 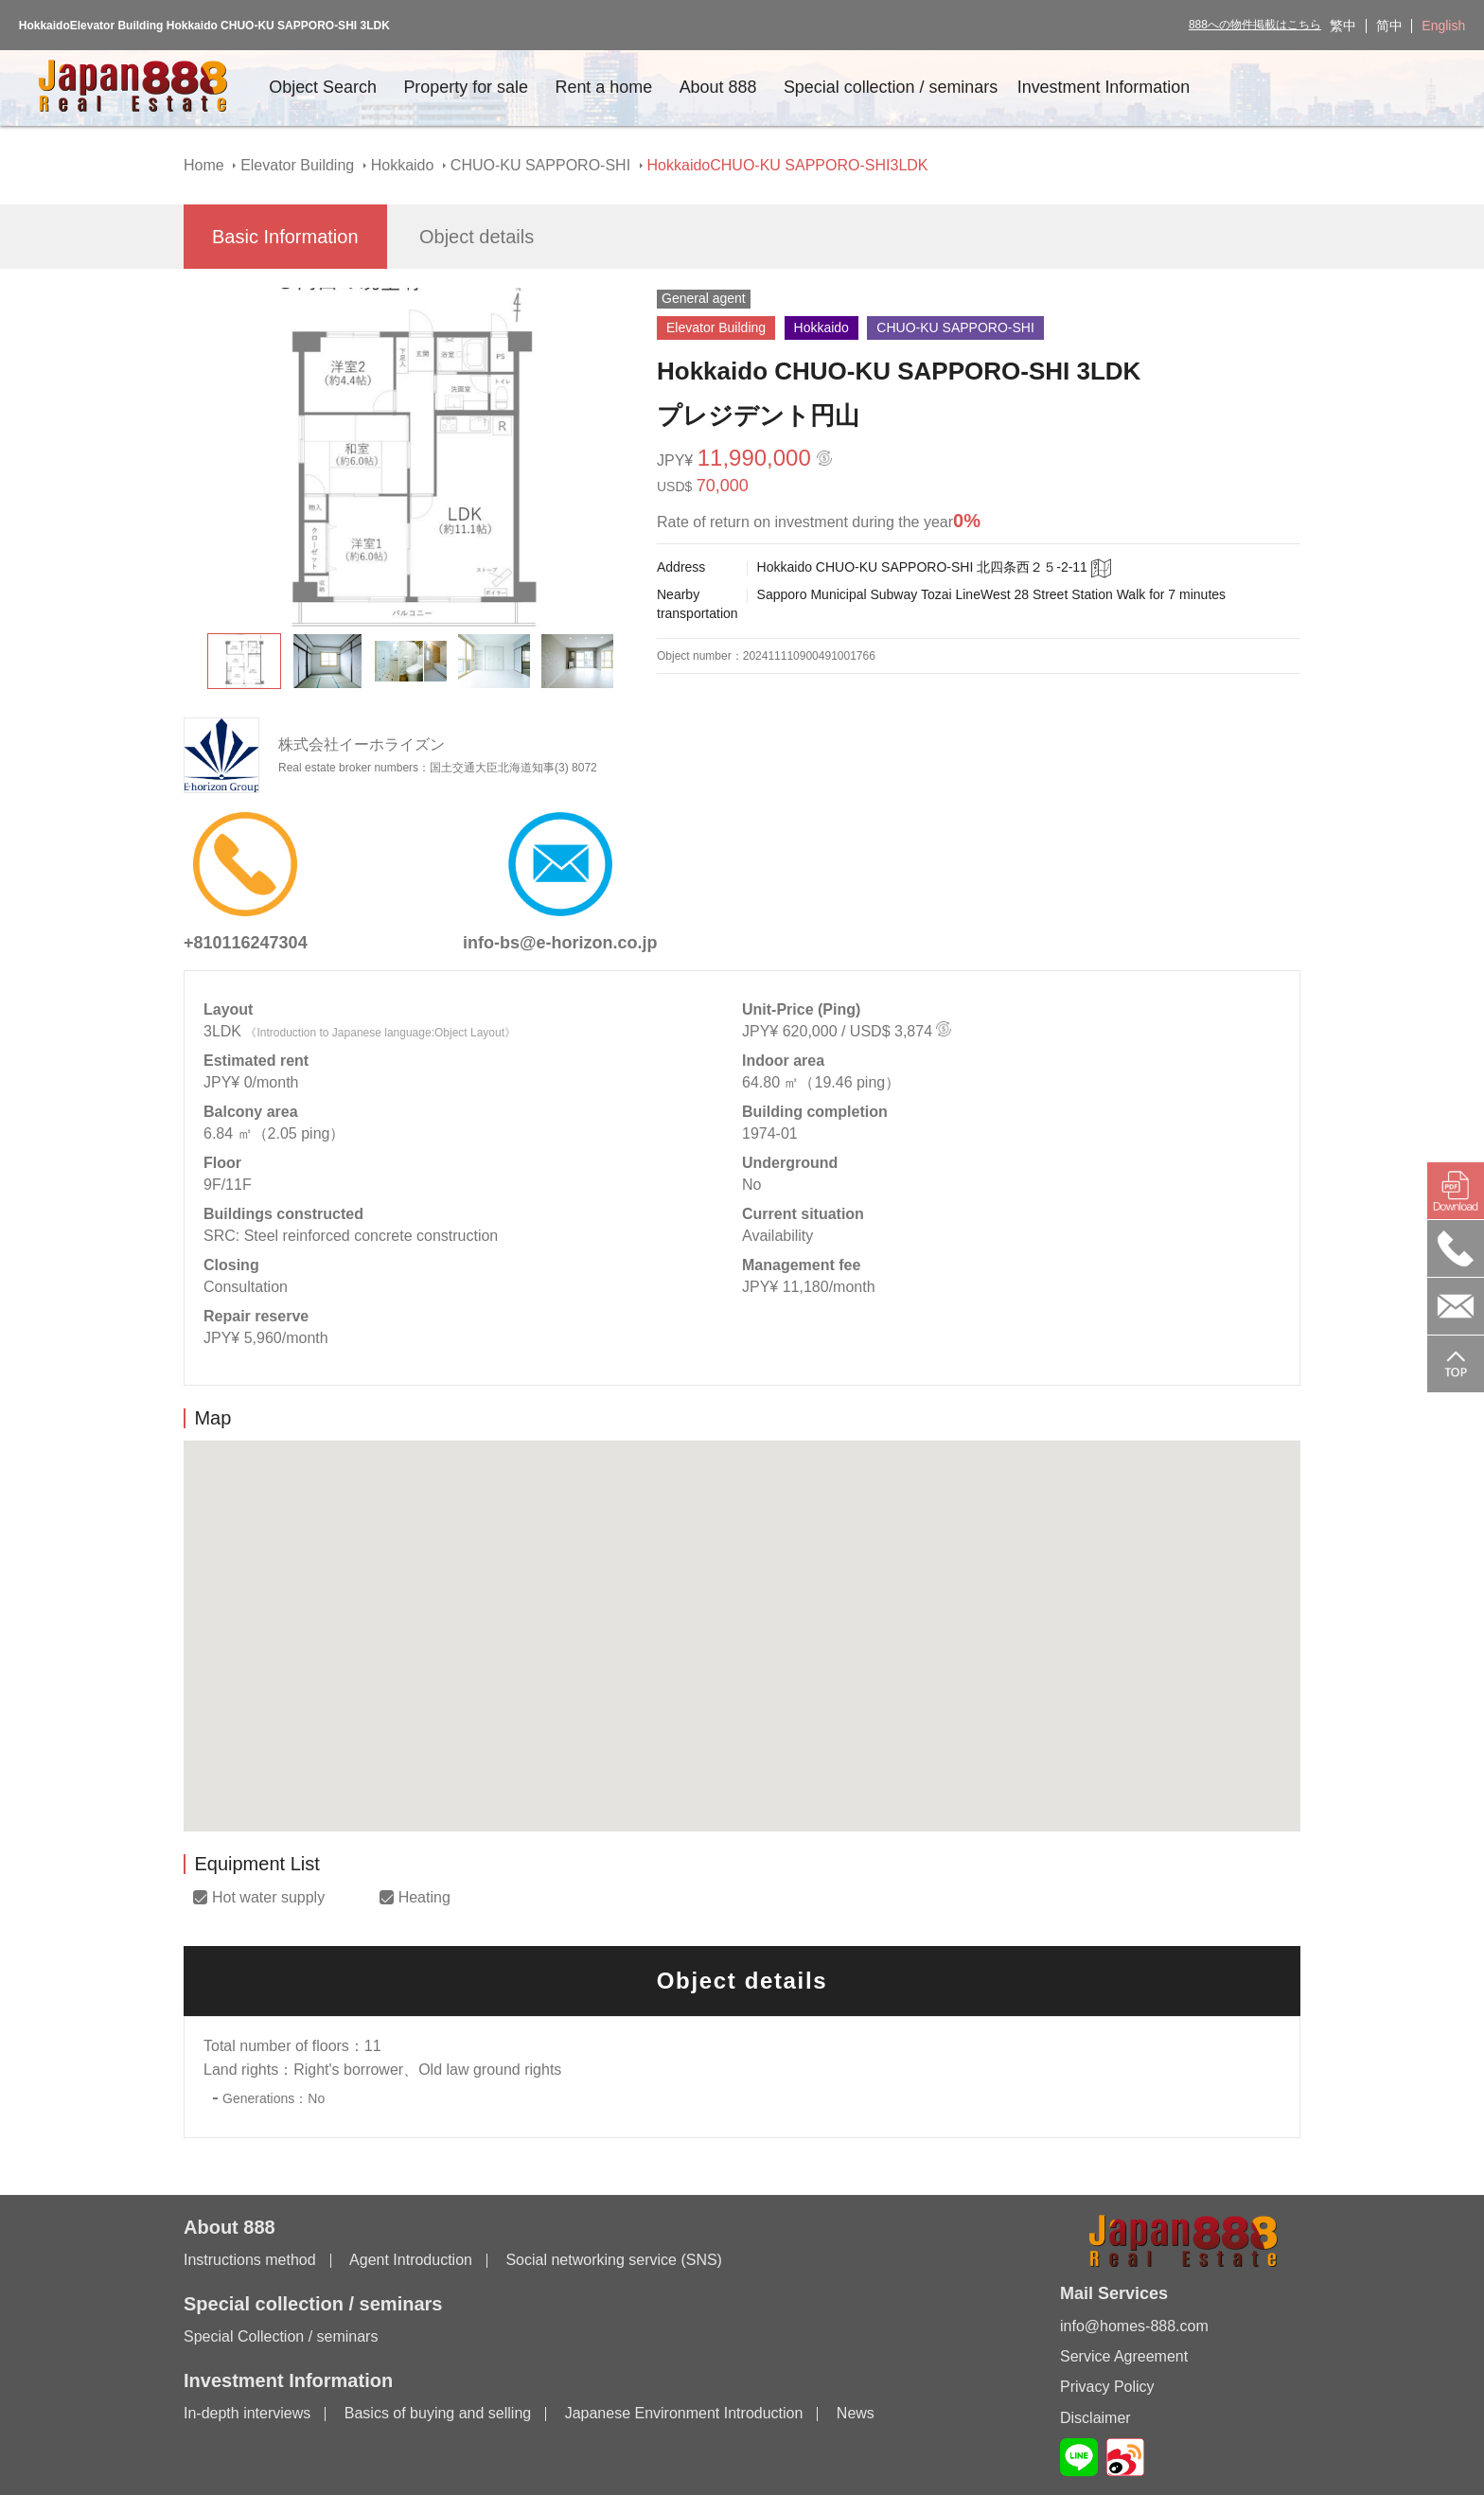 What do you see at coordinates (1255, 24) in the screenshot?
I see `888への物件掲載はこちら` at bounding box center [1255, 24].